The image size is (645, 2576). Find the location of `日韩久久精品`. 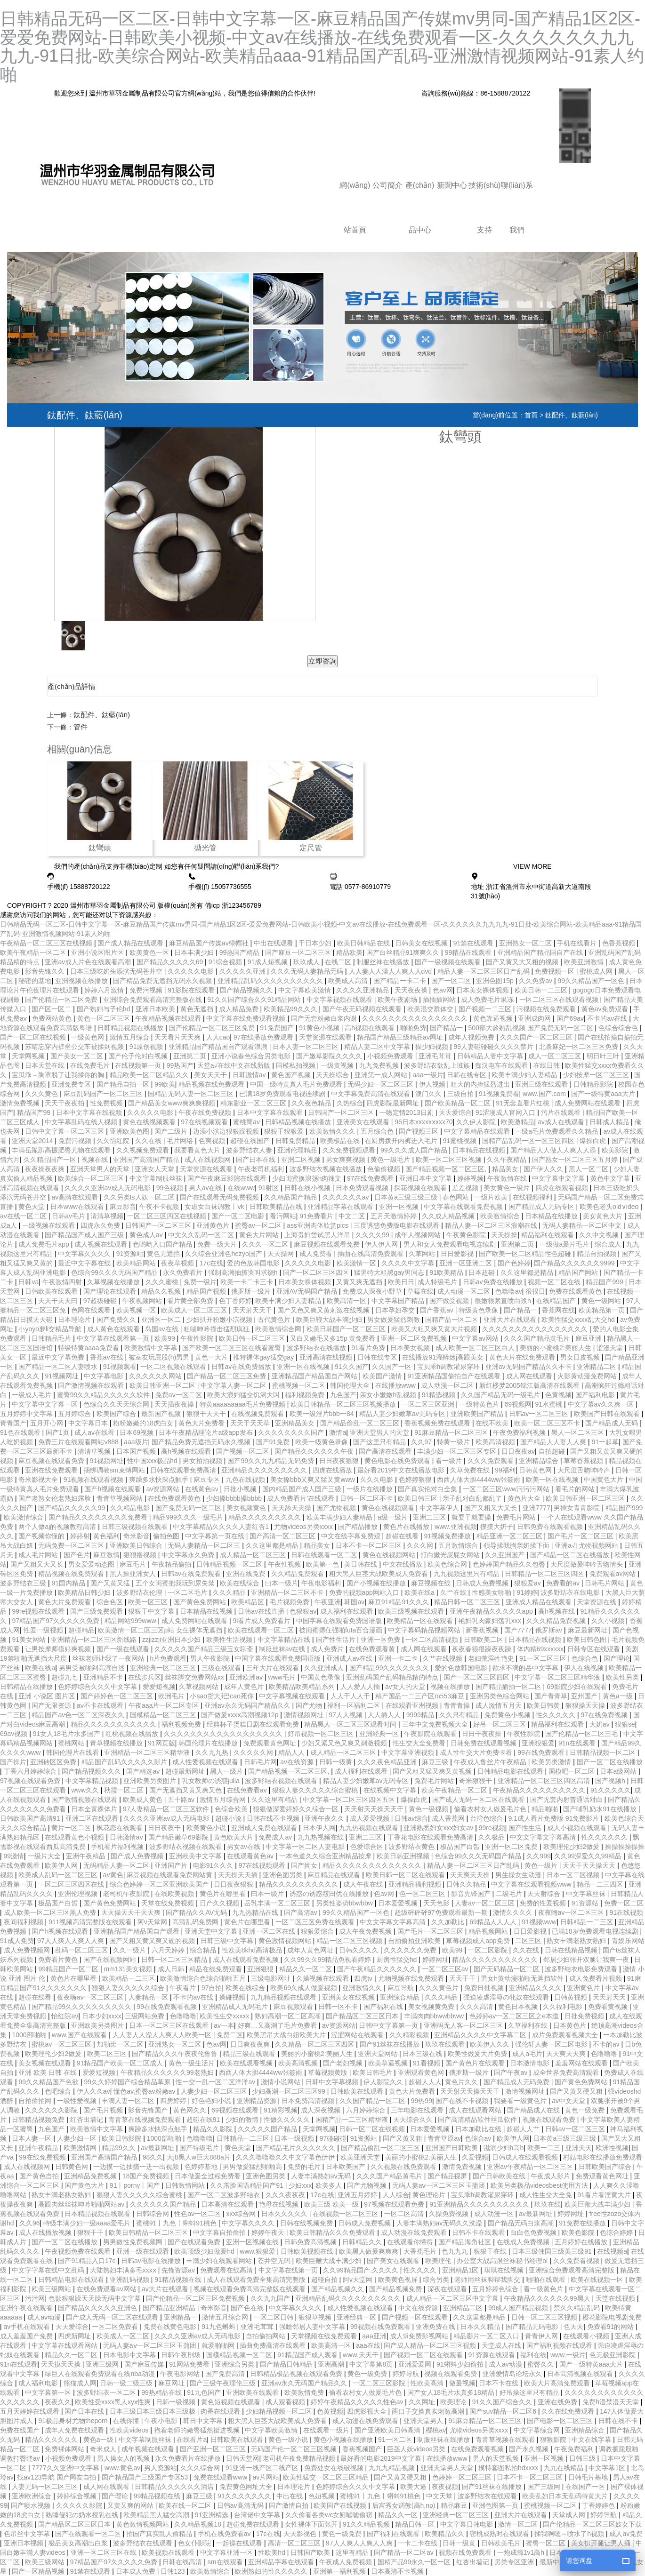

日韩久久精品 is located at coordinates (467, 1884).